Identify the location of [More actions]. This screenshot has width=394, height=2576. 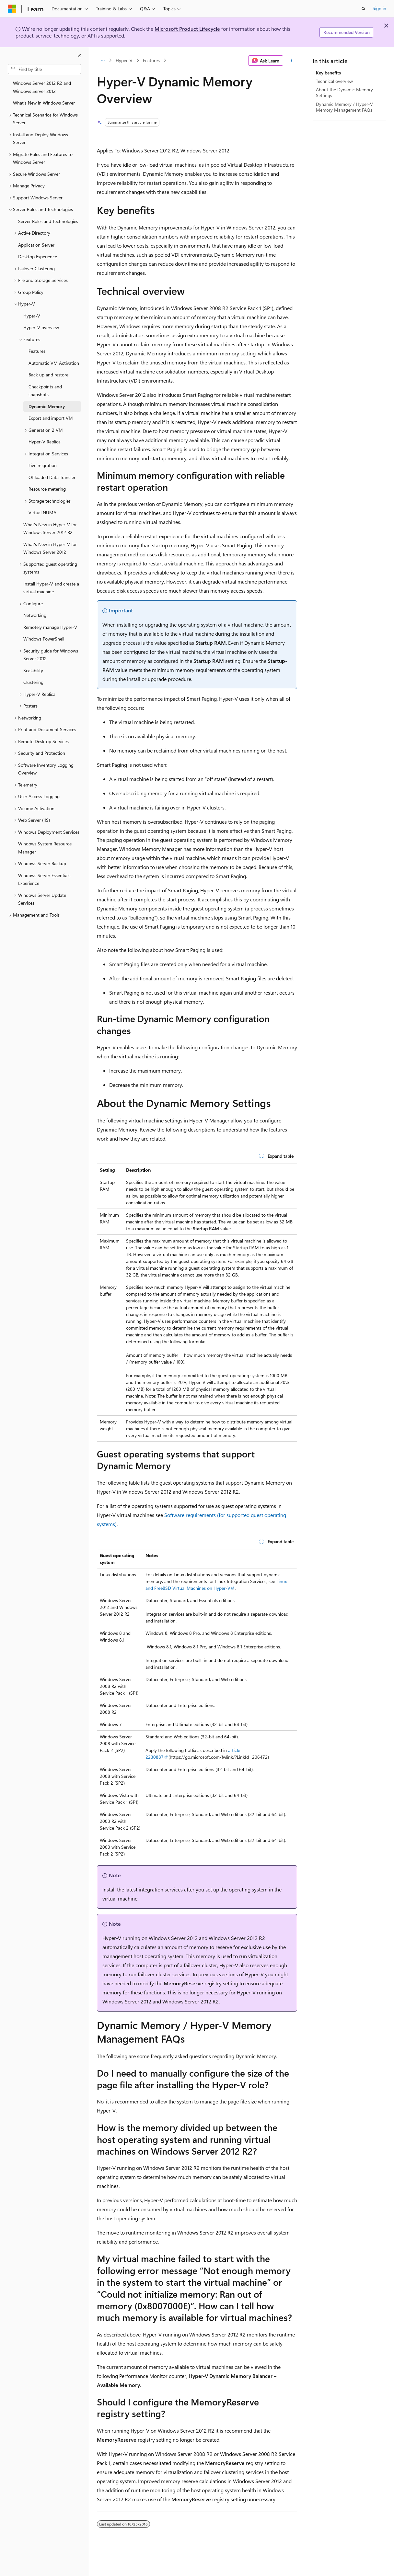
(291, 60).